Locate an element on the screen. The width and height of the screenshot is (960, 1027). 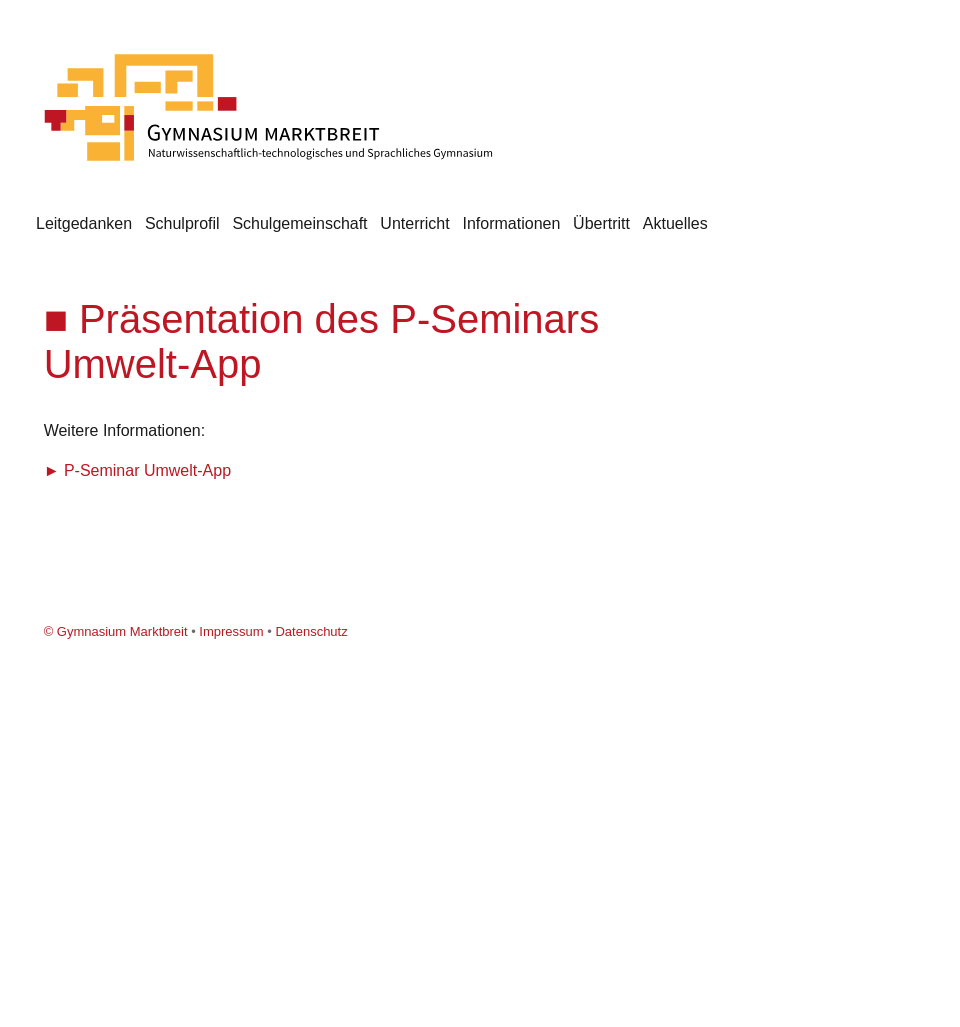
© Gymnasium Marktbreit is located at coordinates (116, 631).